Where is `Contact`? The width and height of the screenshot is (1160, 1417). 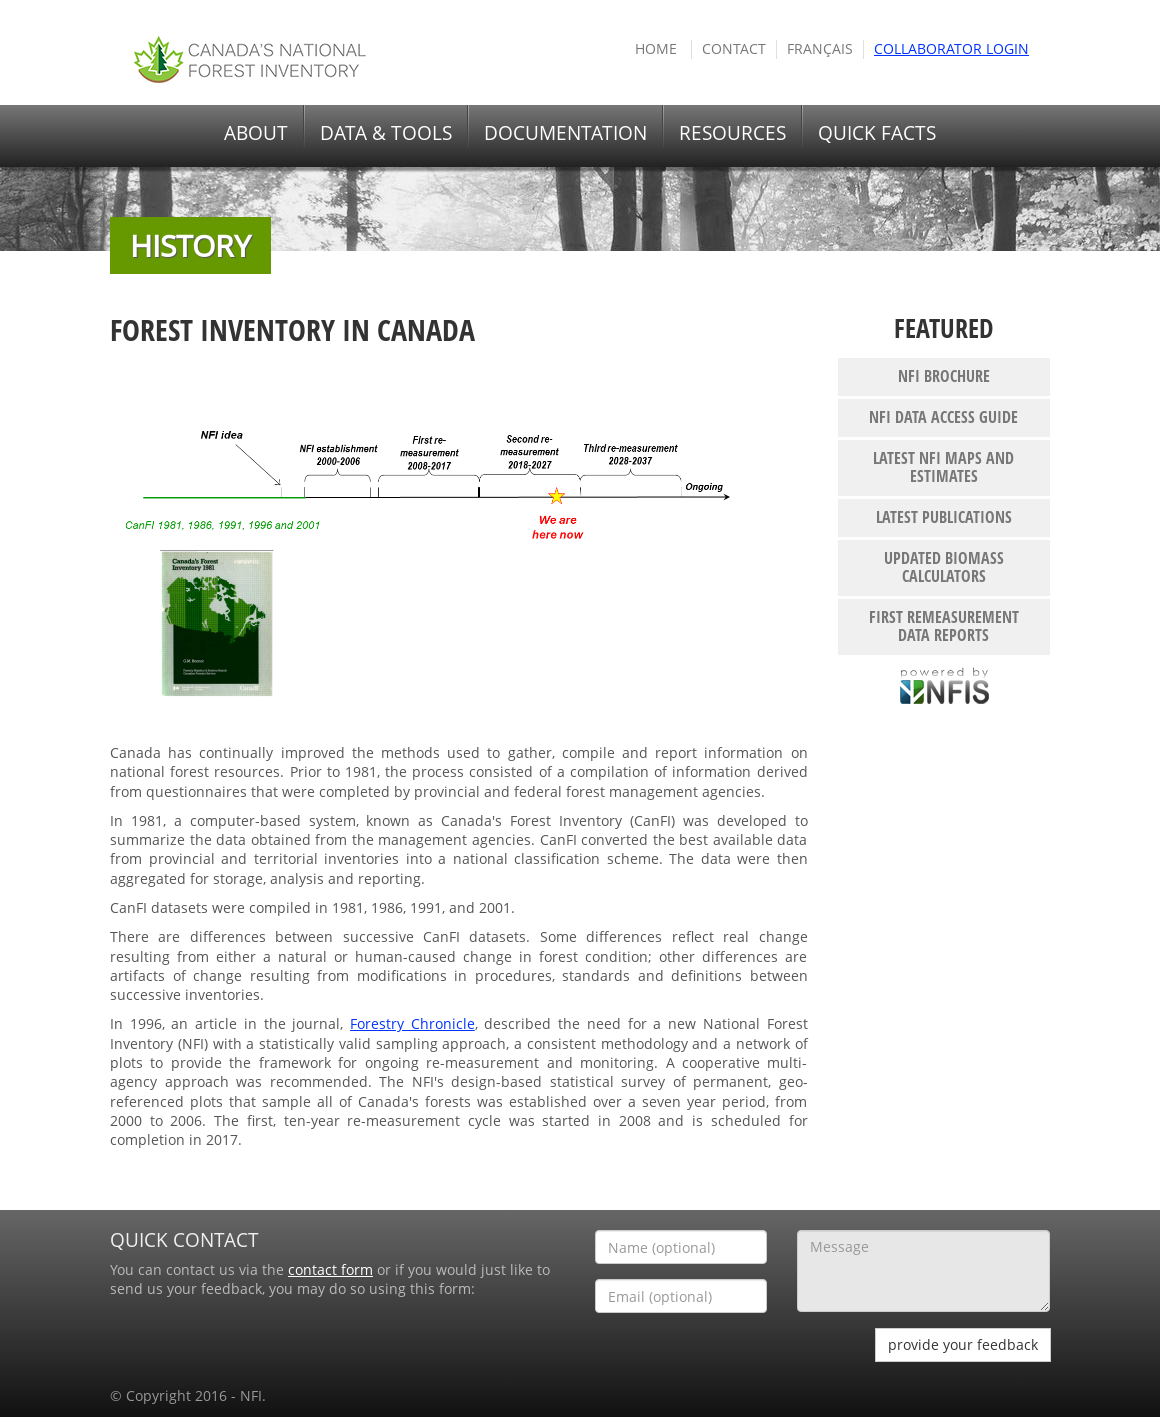
Contact is located at coordinates (734, 49).